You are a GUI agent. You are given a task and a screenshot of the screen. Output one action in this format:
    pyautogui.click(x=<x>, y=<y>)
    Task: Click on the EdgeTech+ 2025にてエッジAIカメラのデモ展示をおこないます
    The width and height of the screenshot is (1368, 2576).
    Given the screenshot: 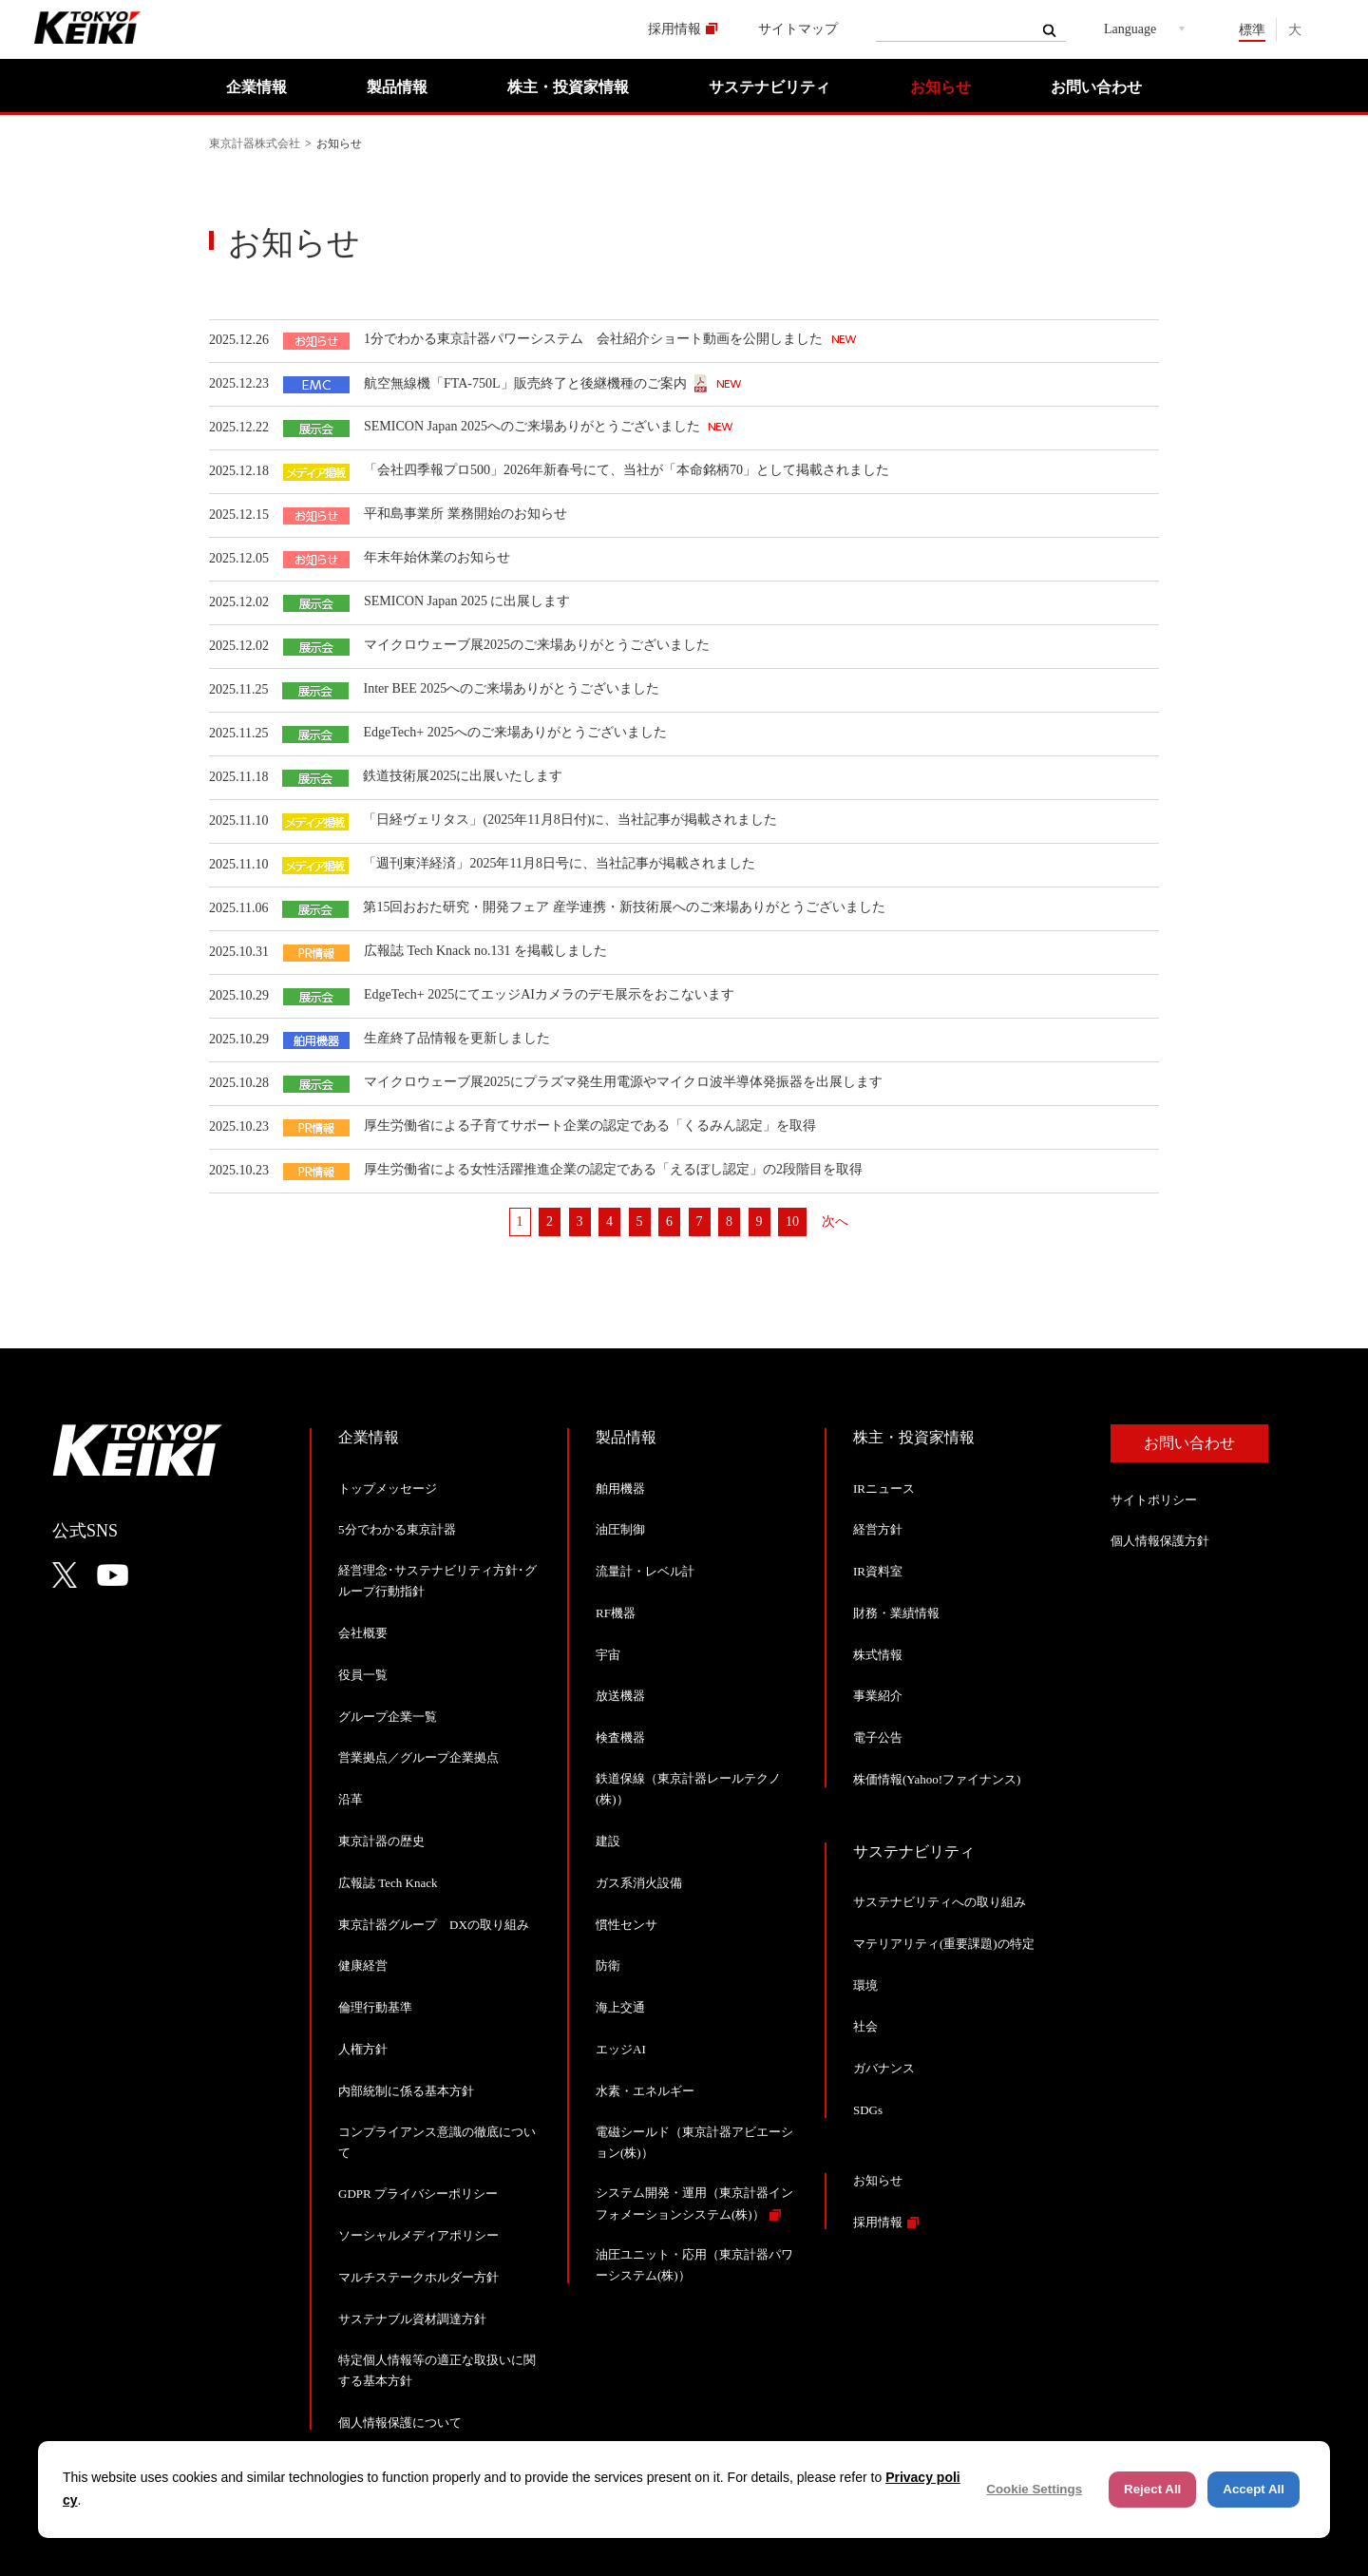 What is the action you would take?
    pyautogui.click(x=549, y=994)
    